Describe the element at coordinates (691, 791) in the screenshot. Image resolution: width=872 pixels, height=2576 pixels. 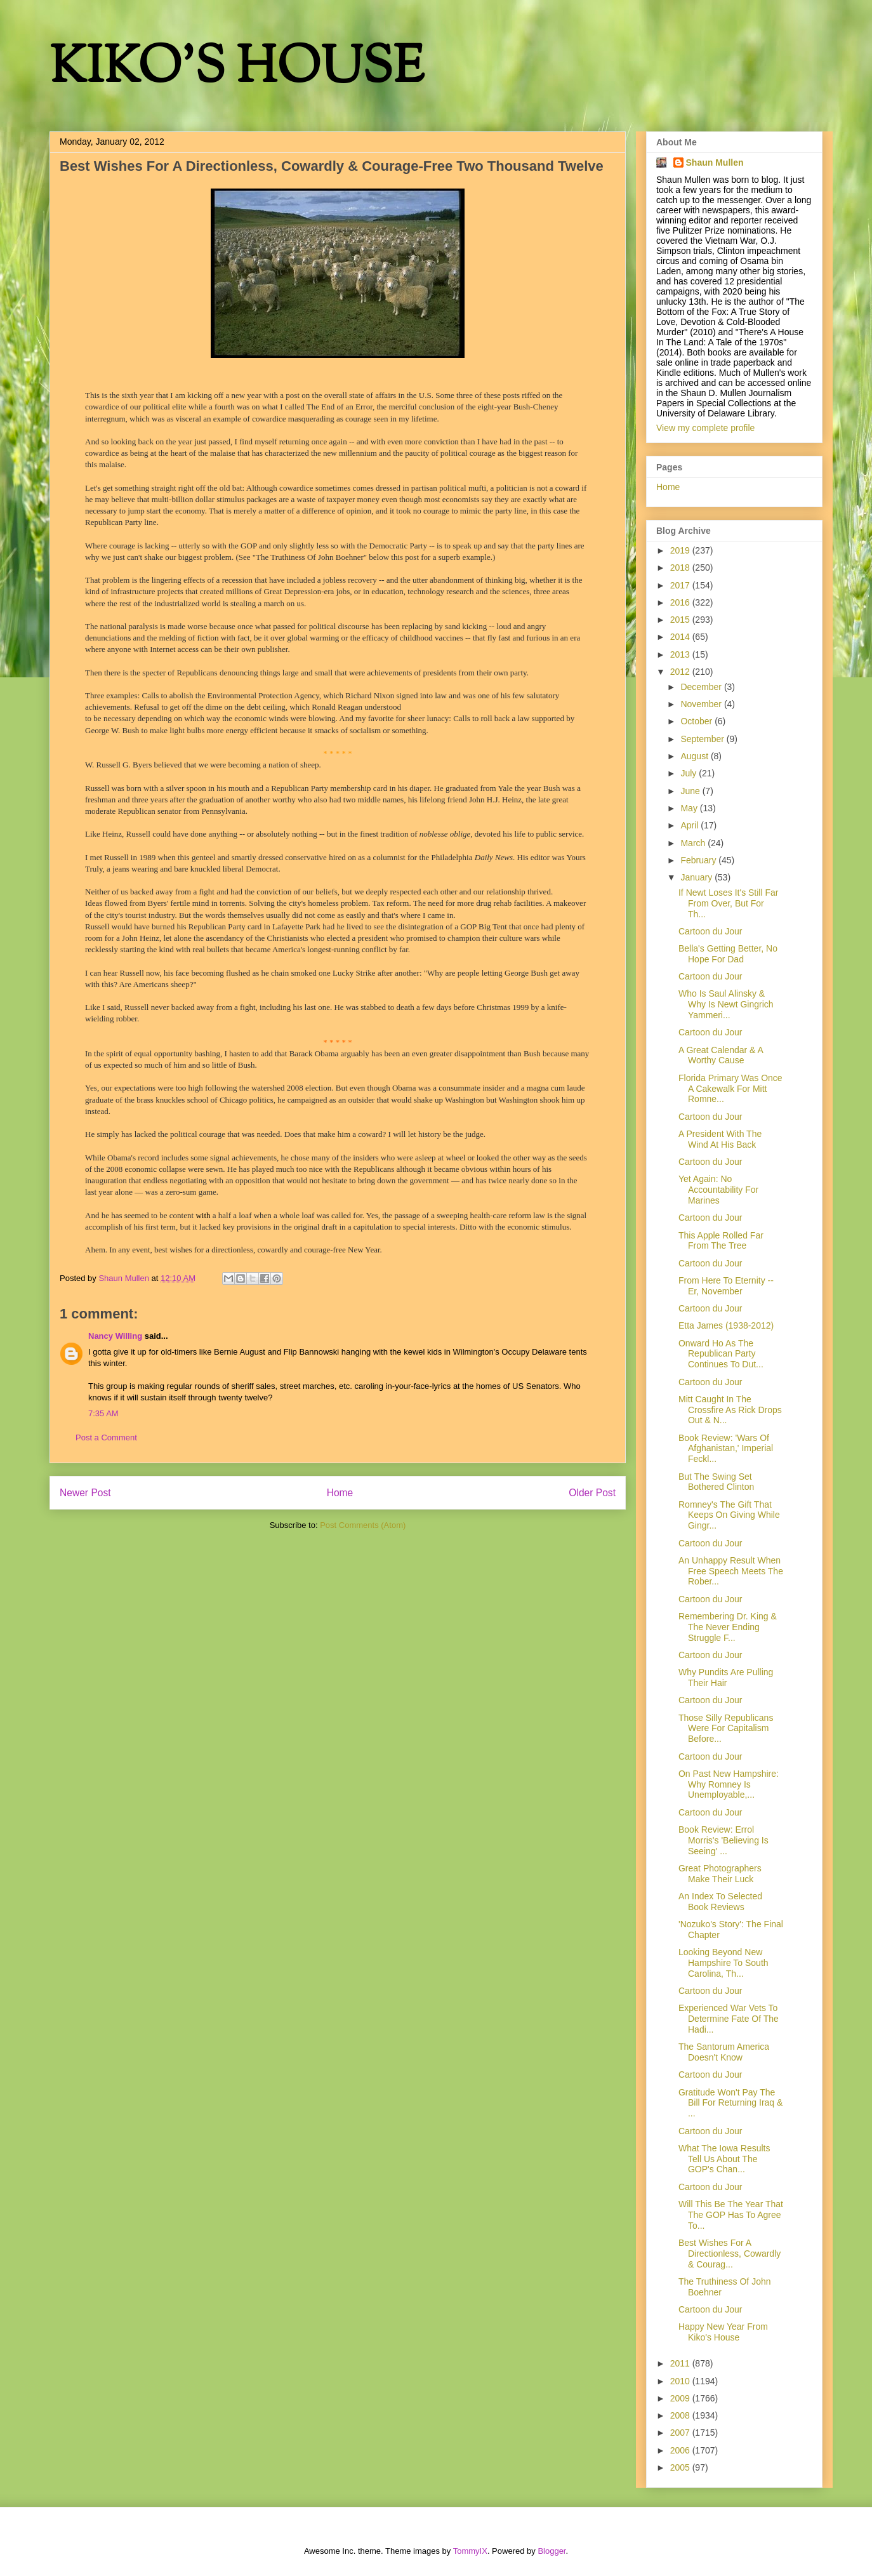
I see `June` at that location.